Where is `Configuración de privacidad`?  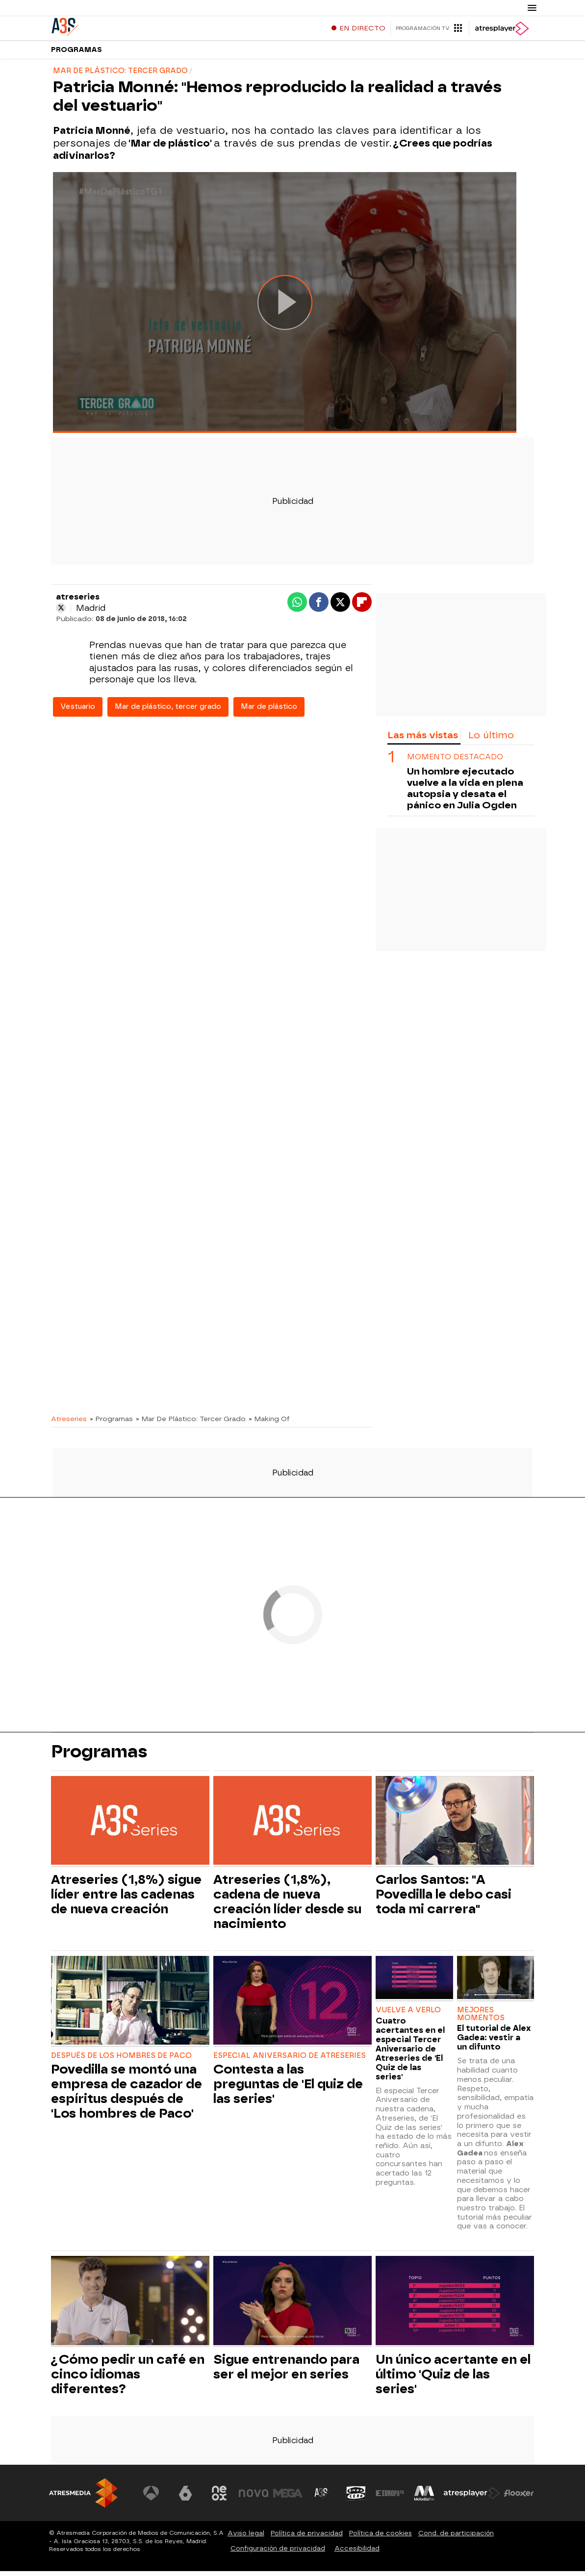
Configuración de privacidad is located at coordinates (277, 2553).